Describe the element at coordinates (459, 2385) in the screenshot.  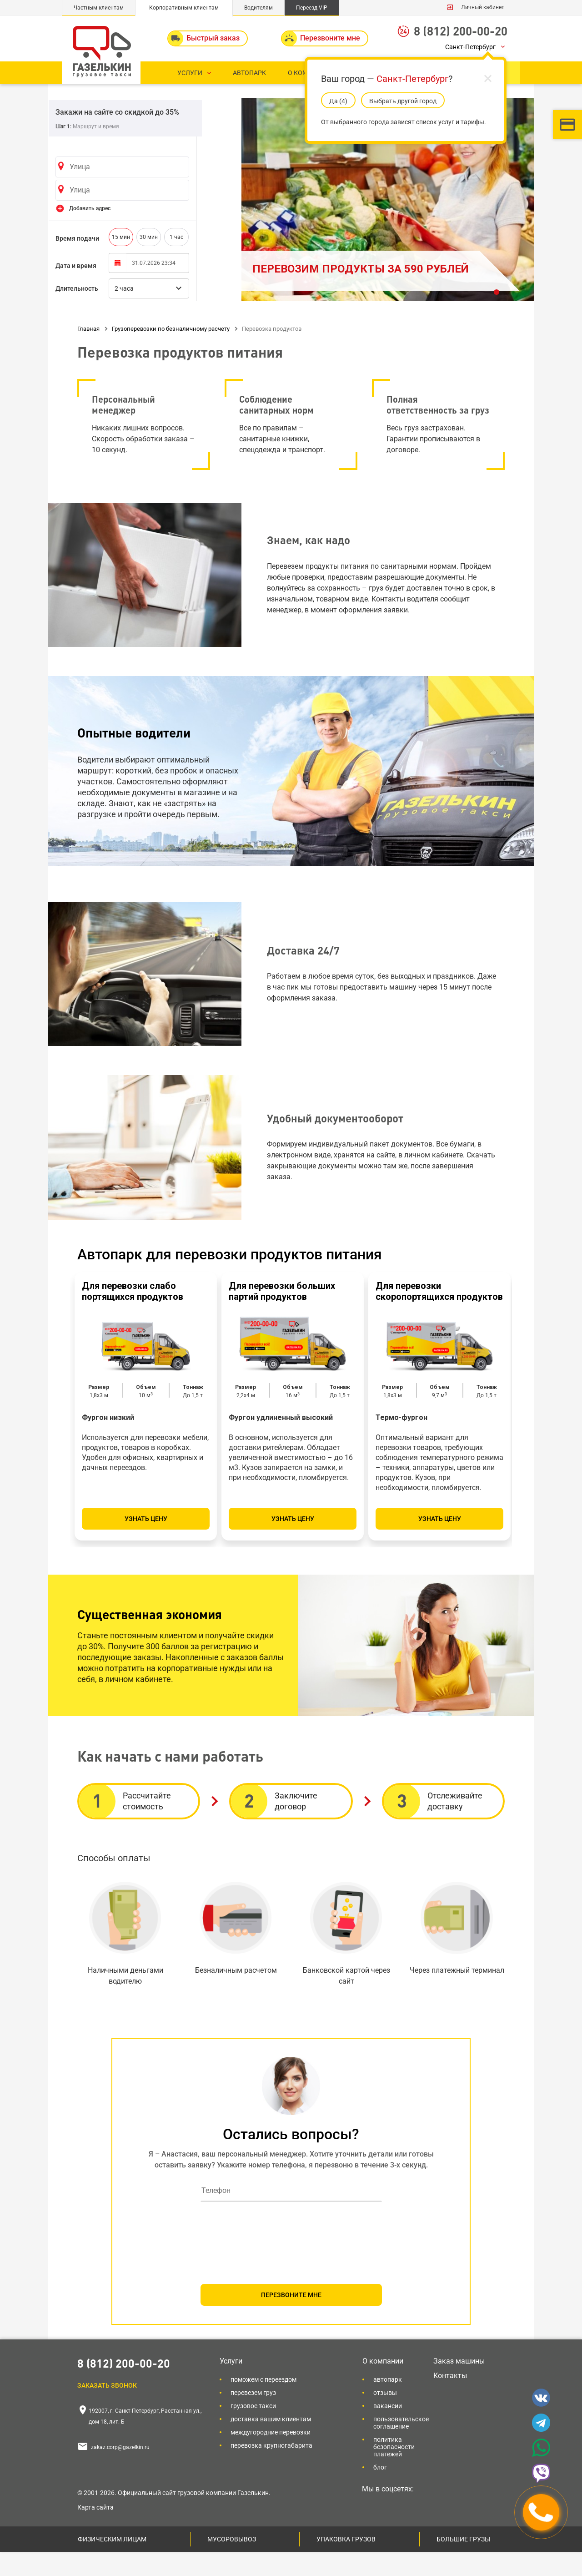
I see `Заказ машины` at that location.